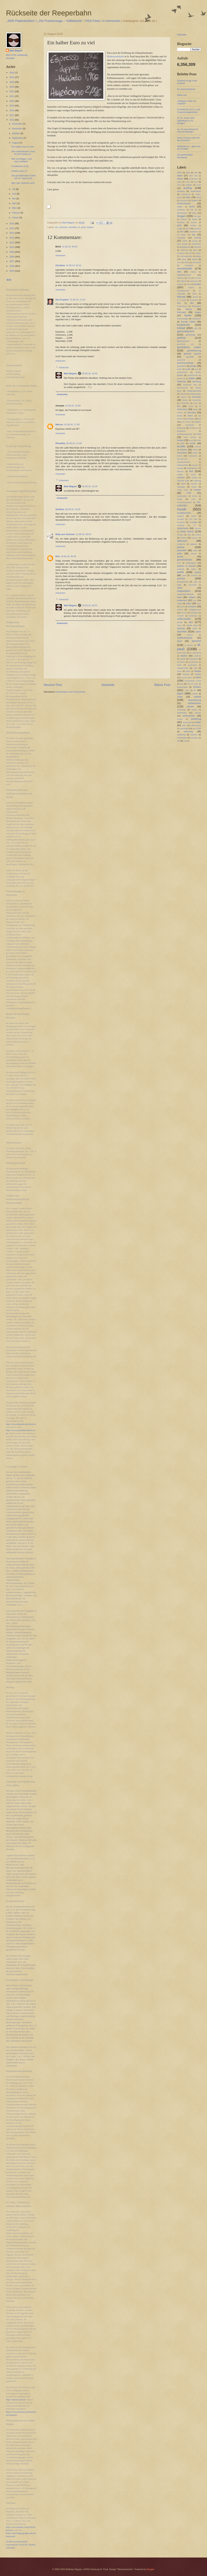 The width and height of the screenshot is (207, 2576). I want to click on diebstahl, so click(197, 247).